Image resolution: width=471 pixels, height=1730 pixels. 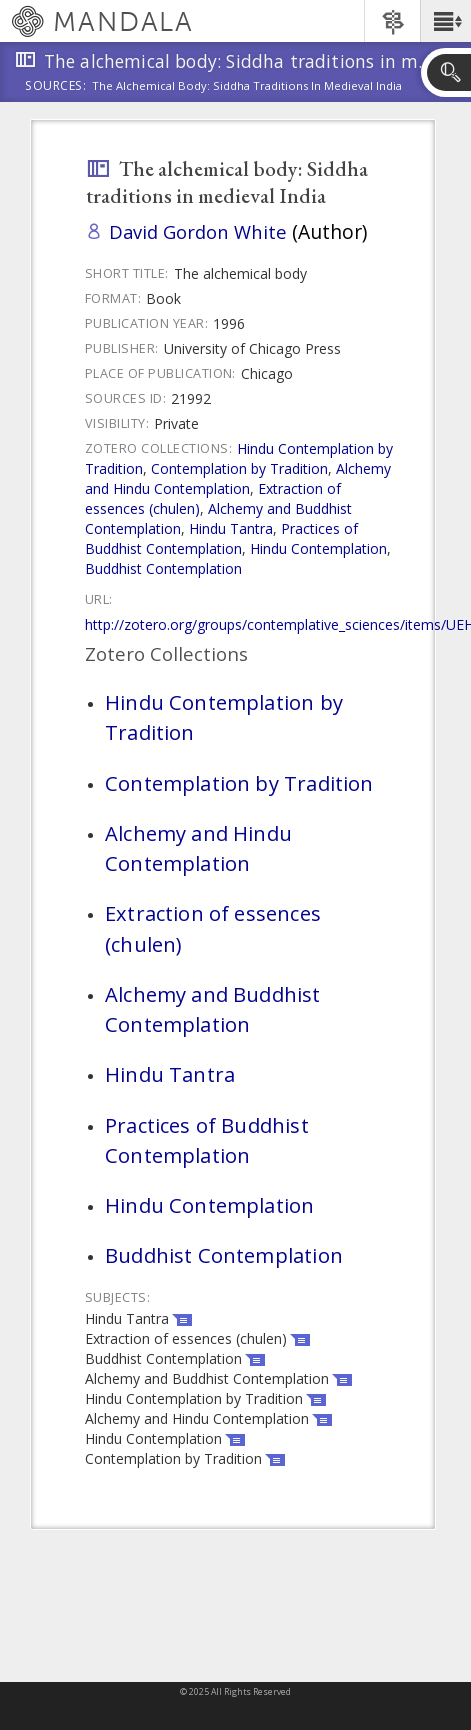 What do you see at coordinates (239, 468) in the screenshot?
I see `Contemplation by Tradition` at bounding box center [239, 468].